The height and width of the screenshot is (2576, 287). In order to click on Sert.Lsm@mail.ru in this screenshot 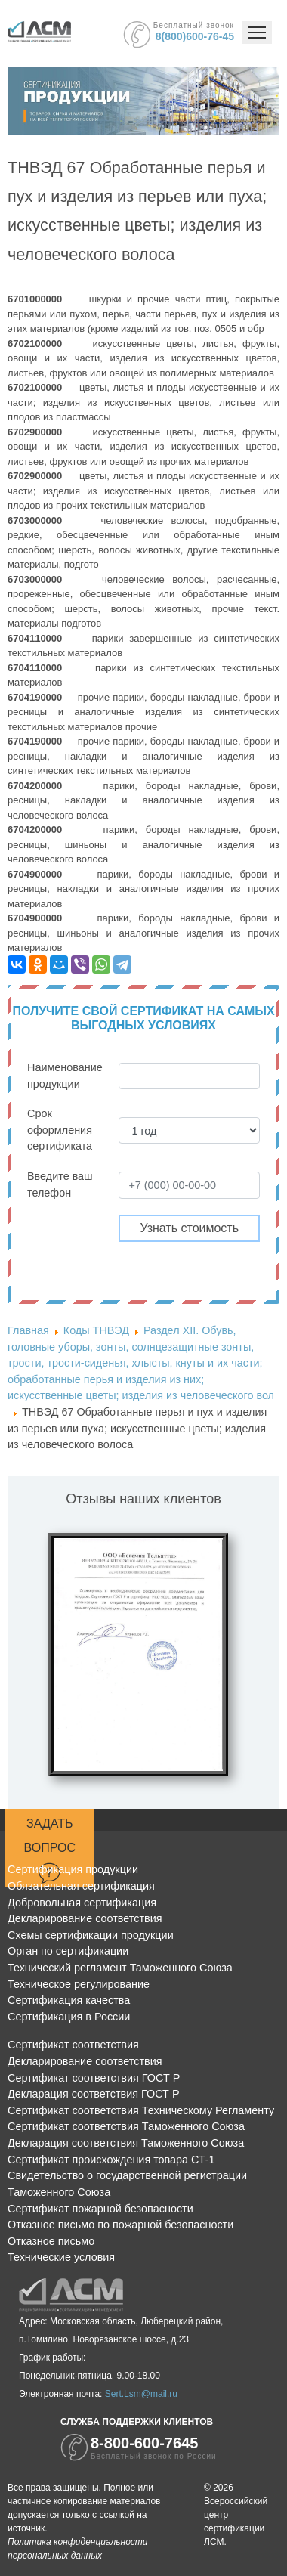, I will do `click(141, 2394)`.